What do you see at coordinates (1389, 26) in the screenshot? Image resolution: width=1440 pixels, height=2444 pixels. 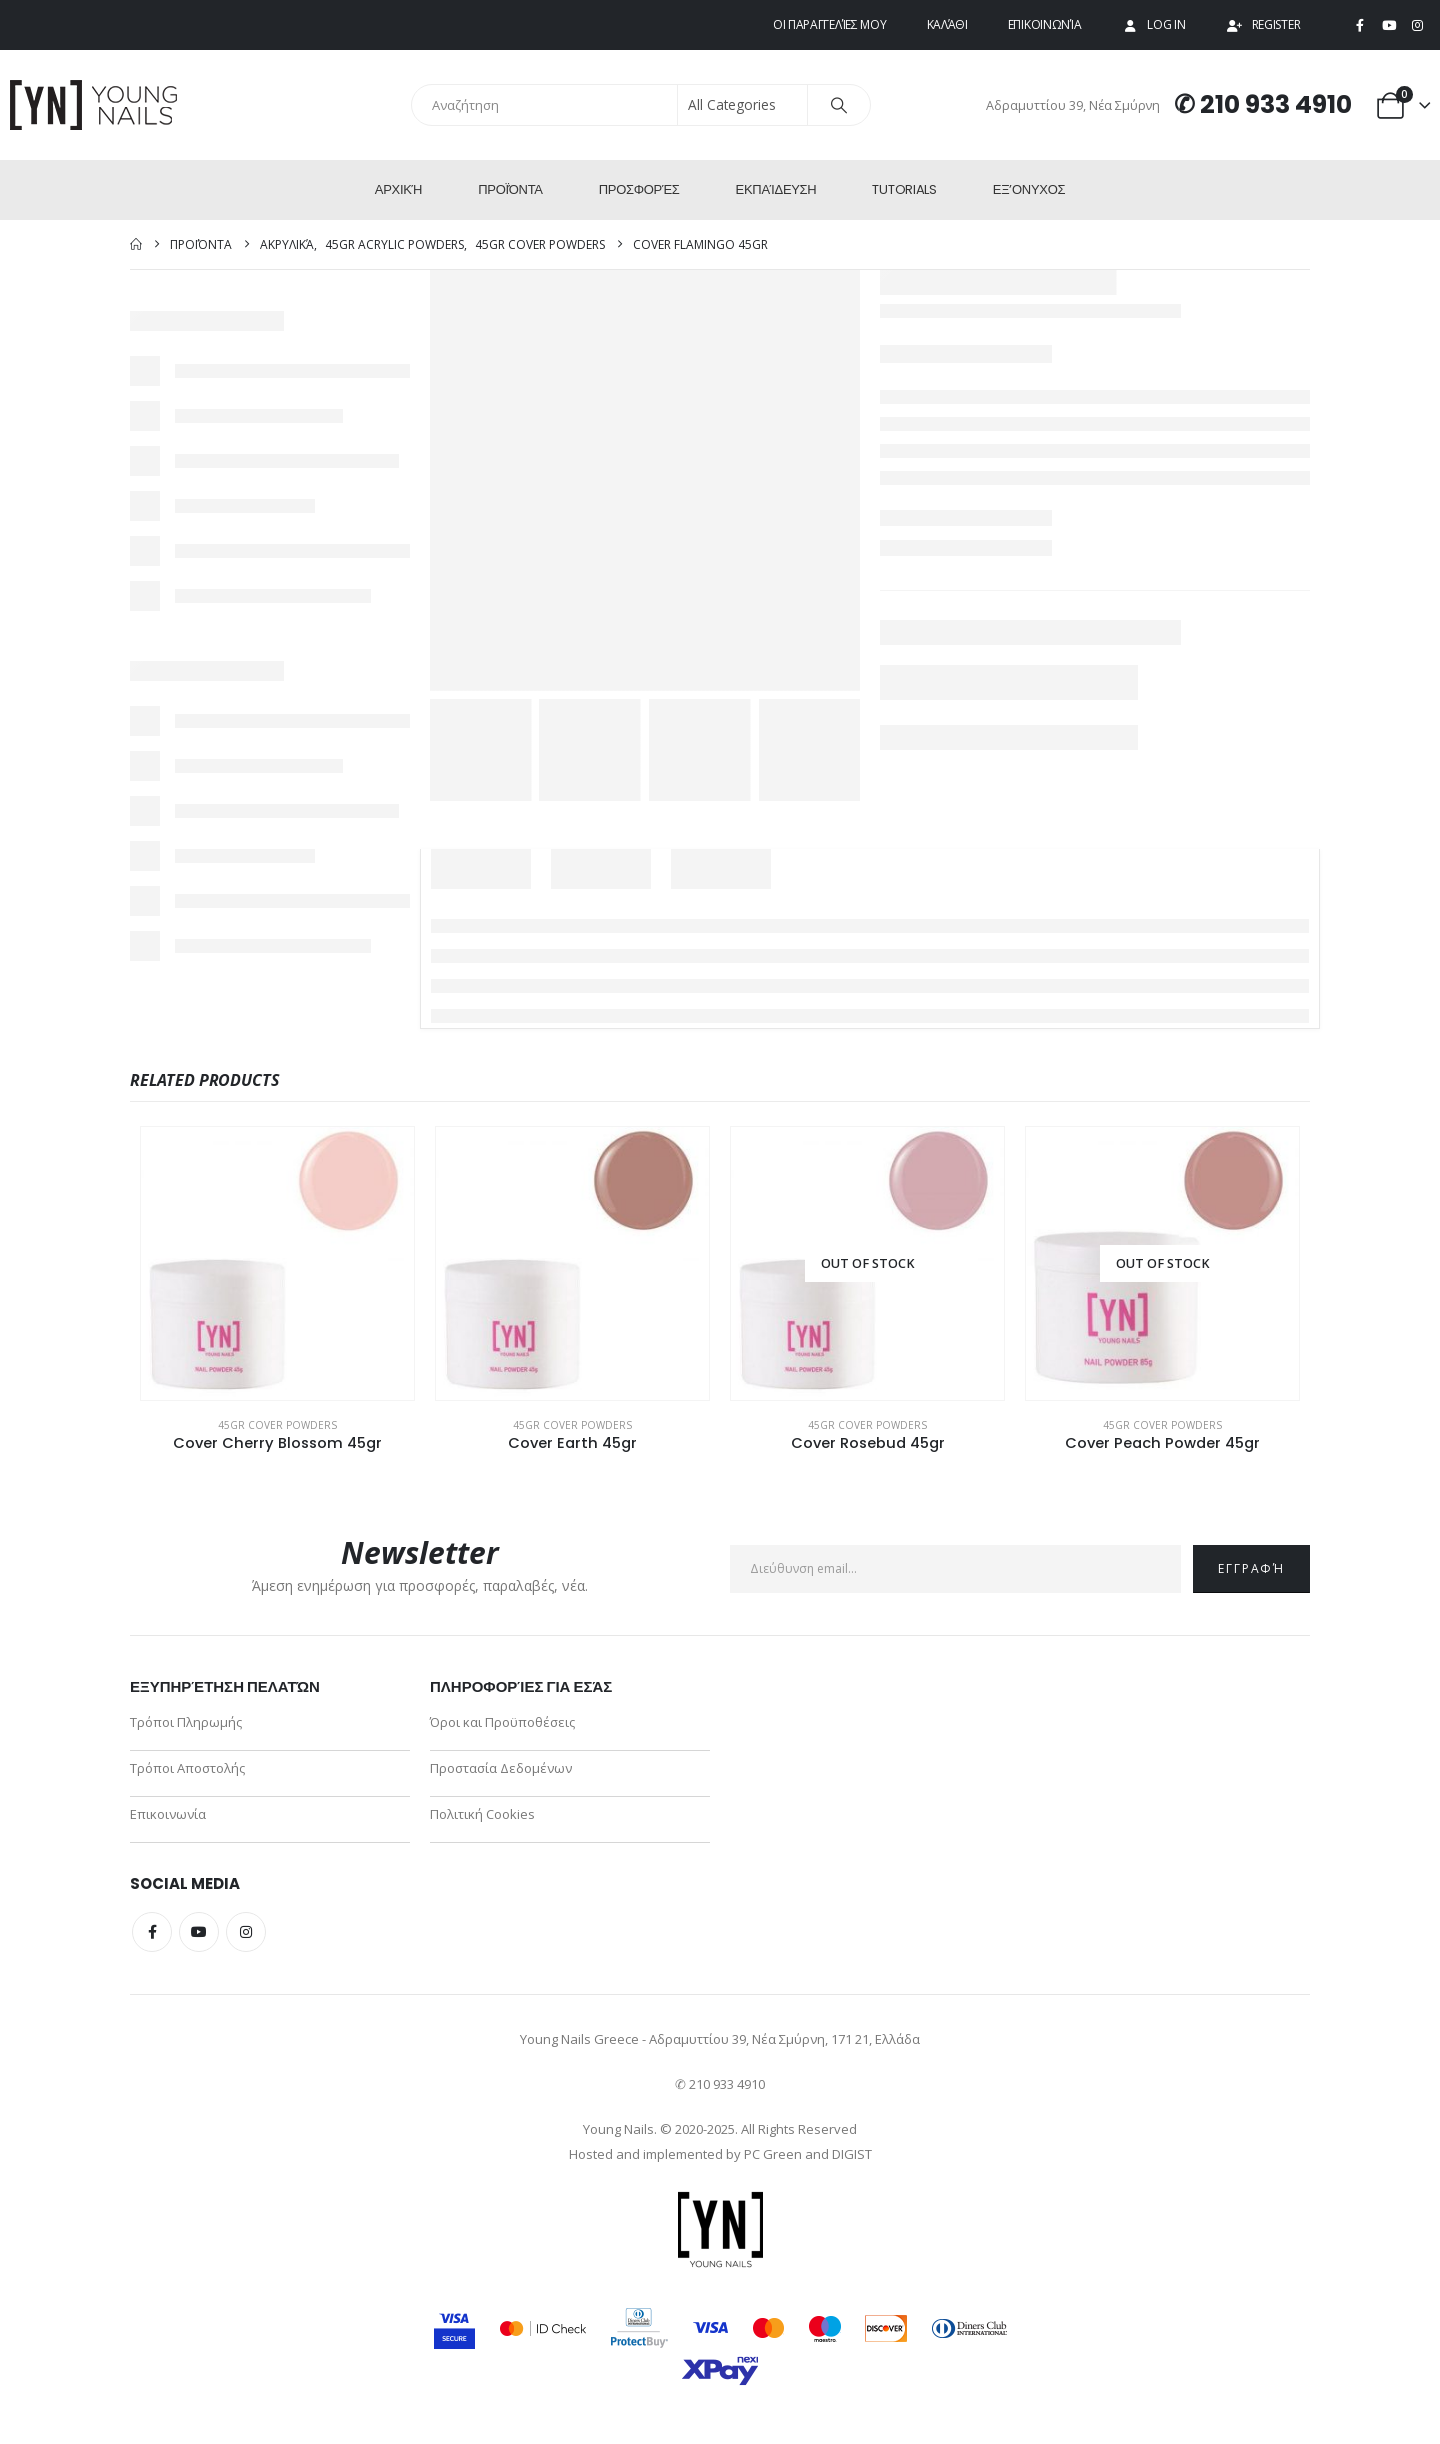 I see `[Youtube]` at bounding box center [1389, 26].